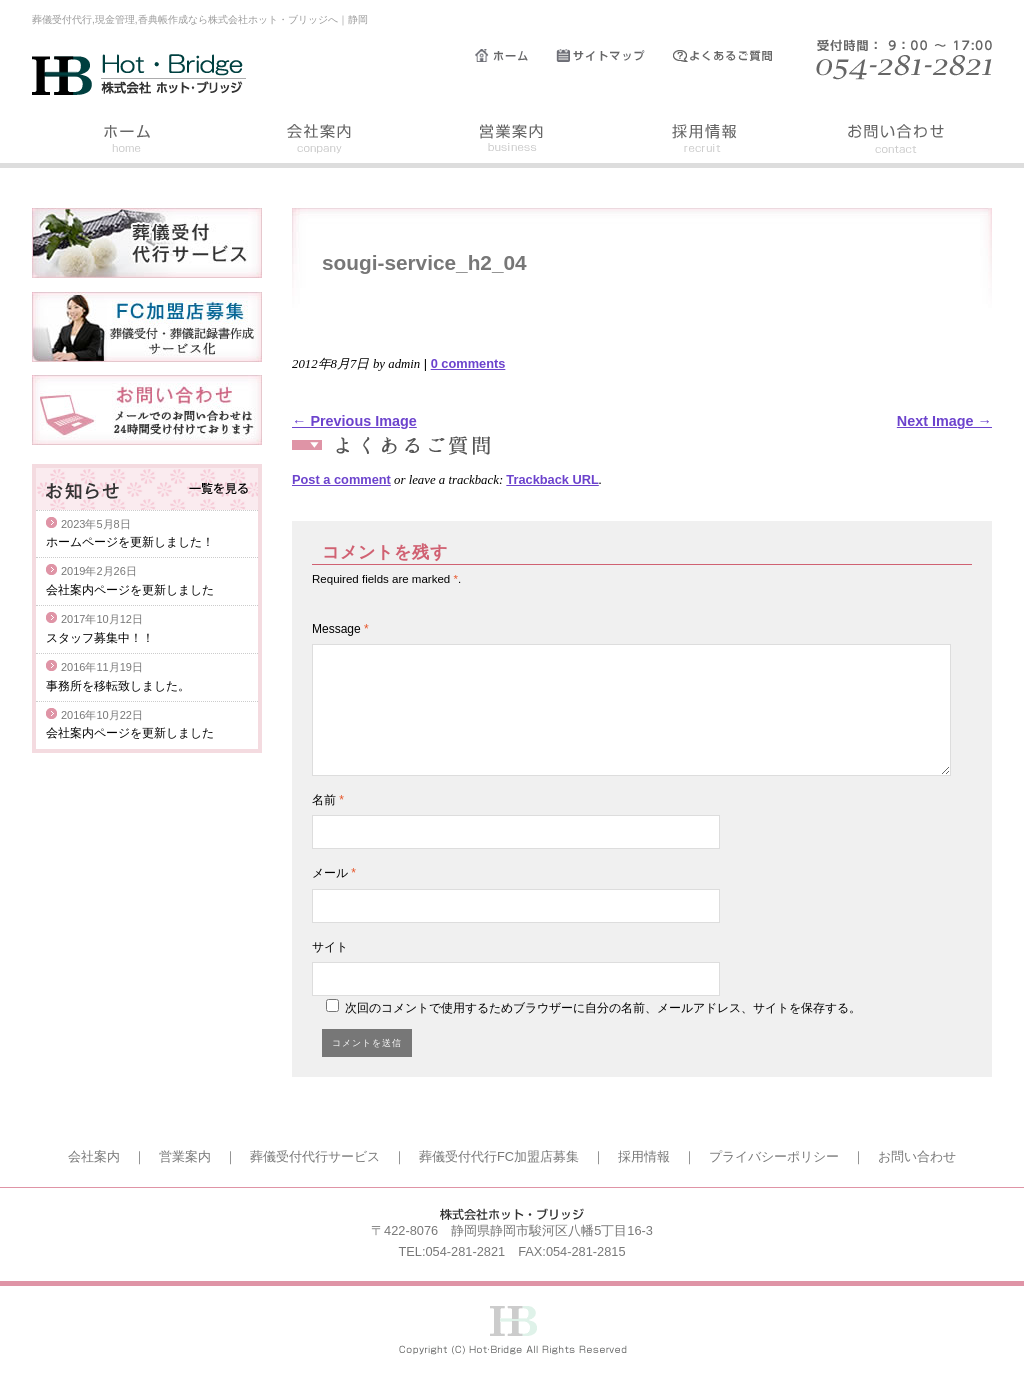 Image resolution: width=1024 pixels, height=1375 pixels. What do you see at coordinates (774, 1156) in the screenshot?
I see `プライバシーポリシー` at bounding box center [774, 1156].